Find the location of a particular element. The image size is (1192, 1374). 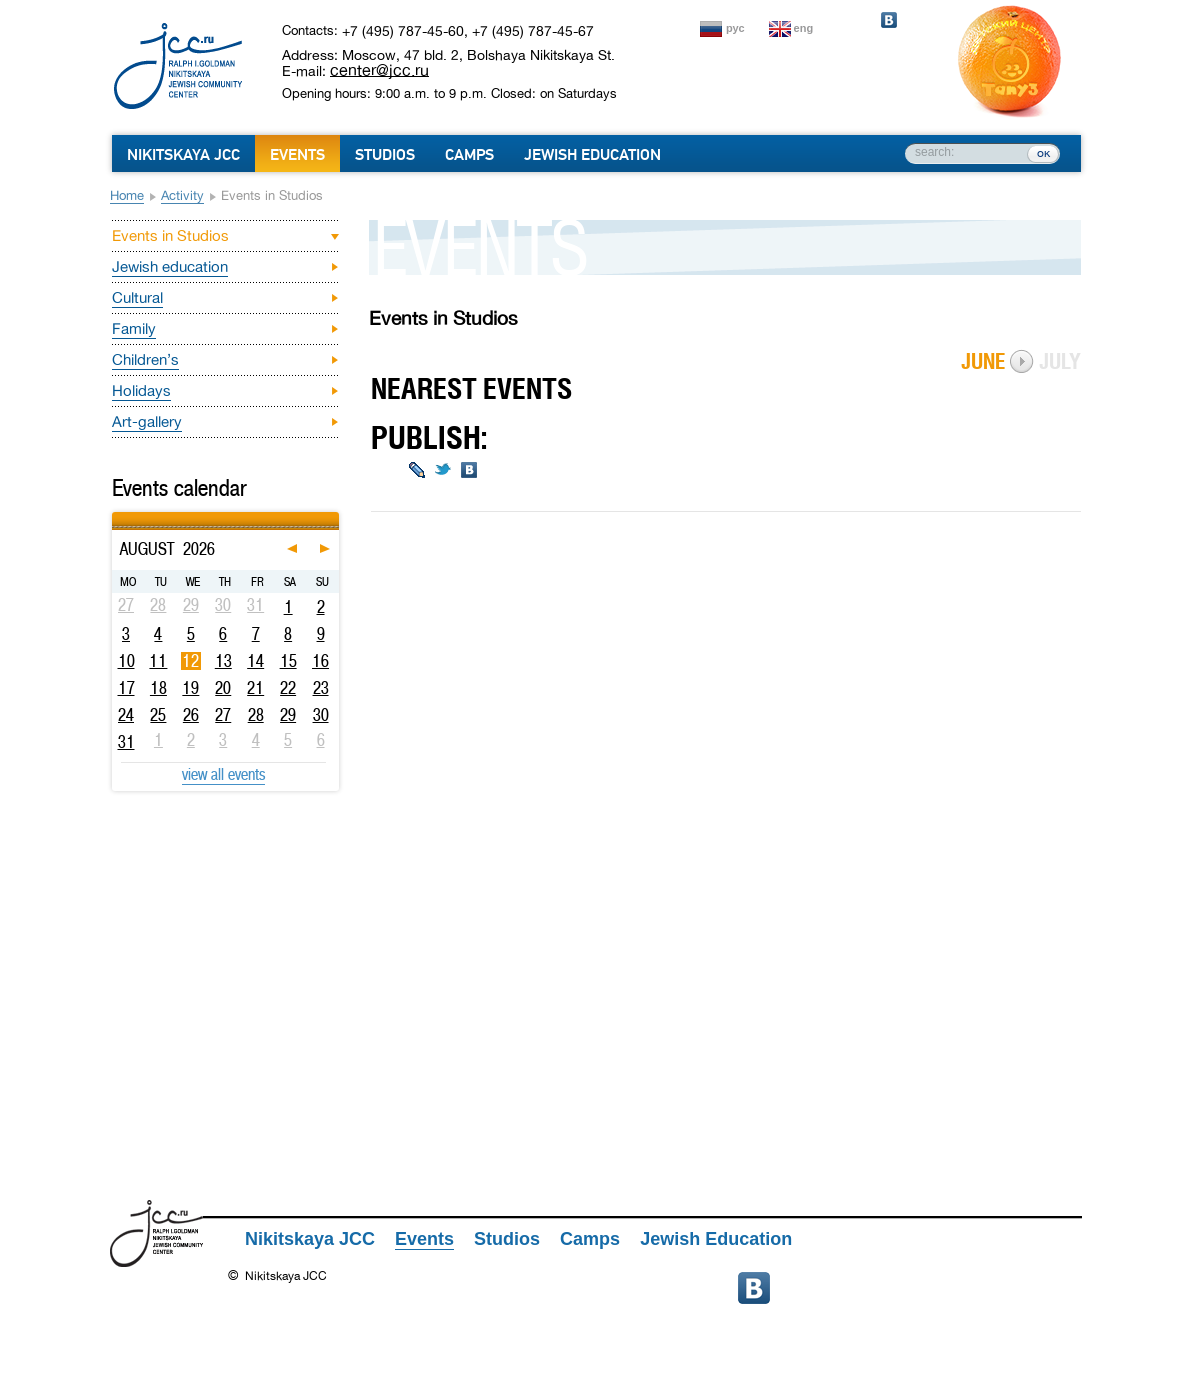

Activity is located at coordinates (182, 195).